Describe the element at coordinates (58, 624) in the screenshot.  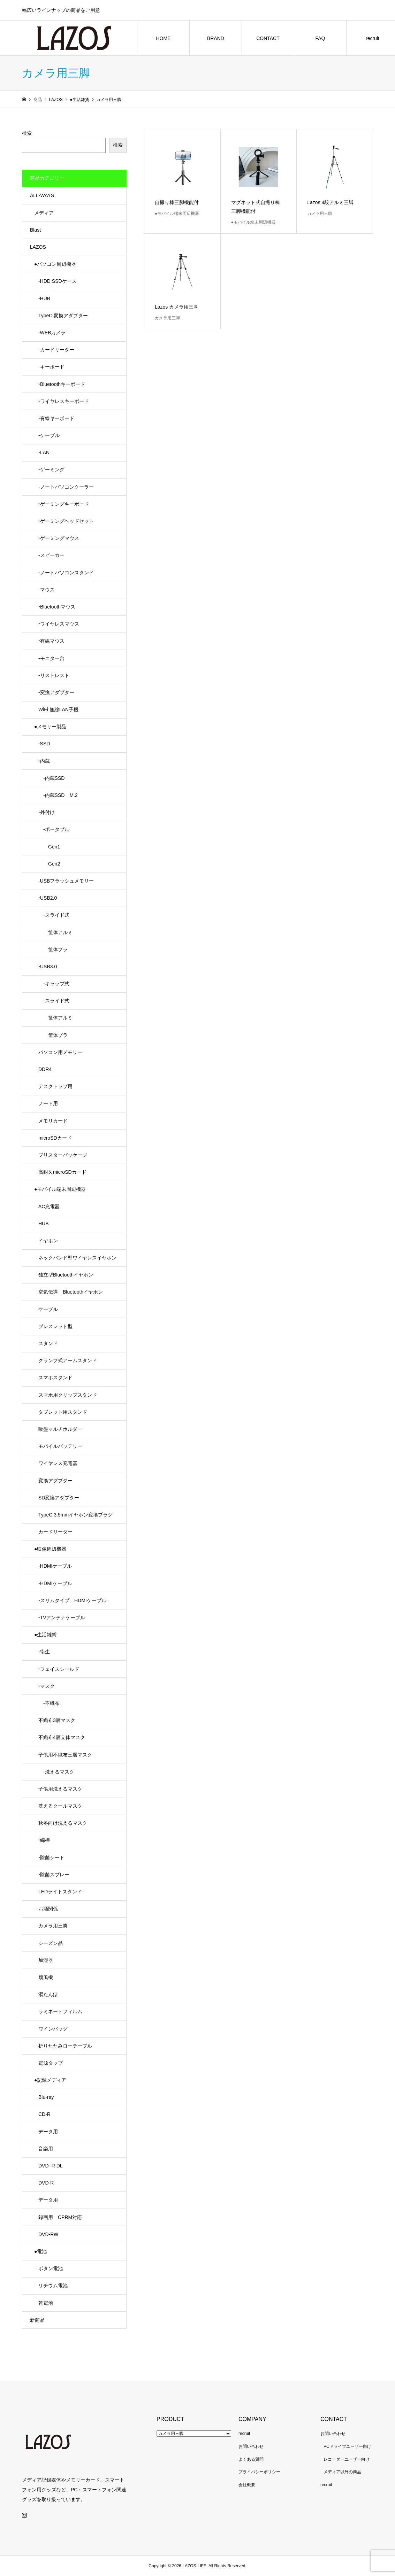
I see `‣ワイヤレスマウス` at that location.